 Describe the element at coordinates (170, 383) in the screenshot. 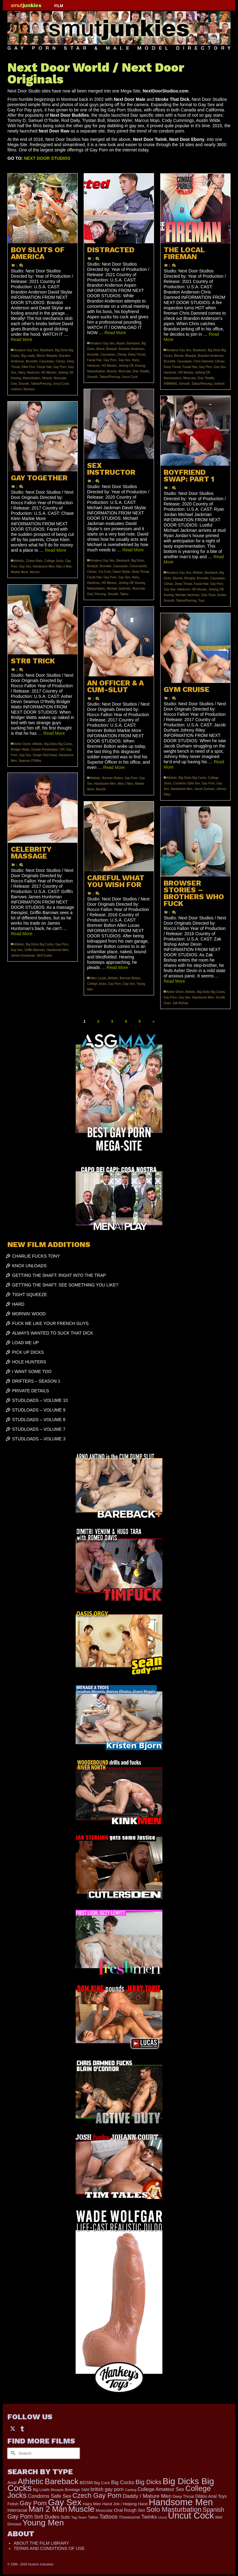

I see `RIMMING` at that location.